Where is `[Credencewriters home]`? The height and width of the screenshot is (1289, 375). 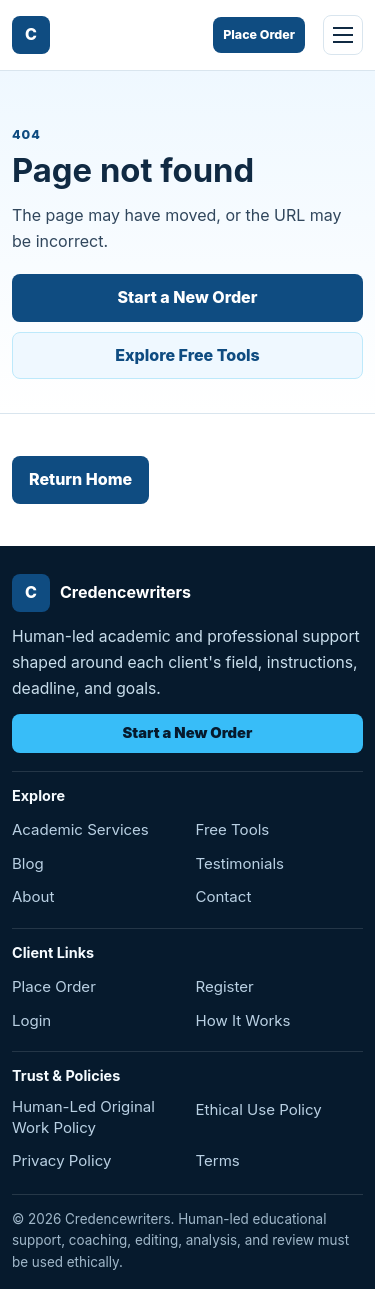 [Credencewriters home] is located at coordinates (31, 35).